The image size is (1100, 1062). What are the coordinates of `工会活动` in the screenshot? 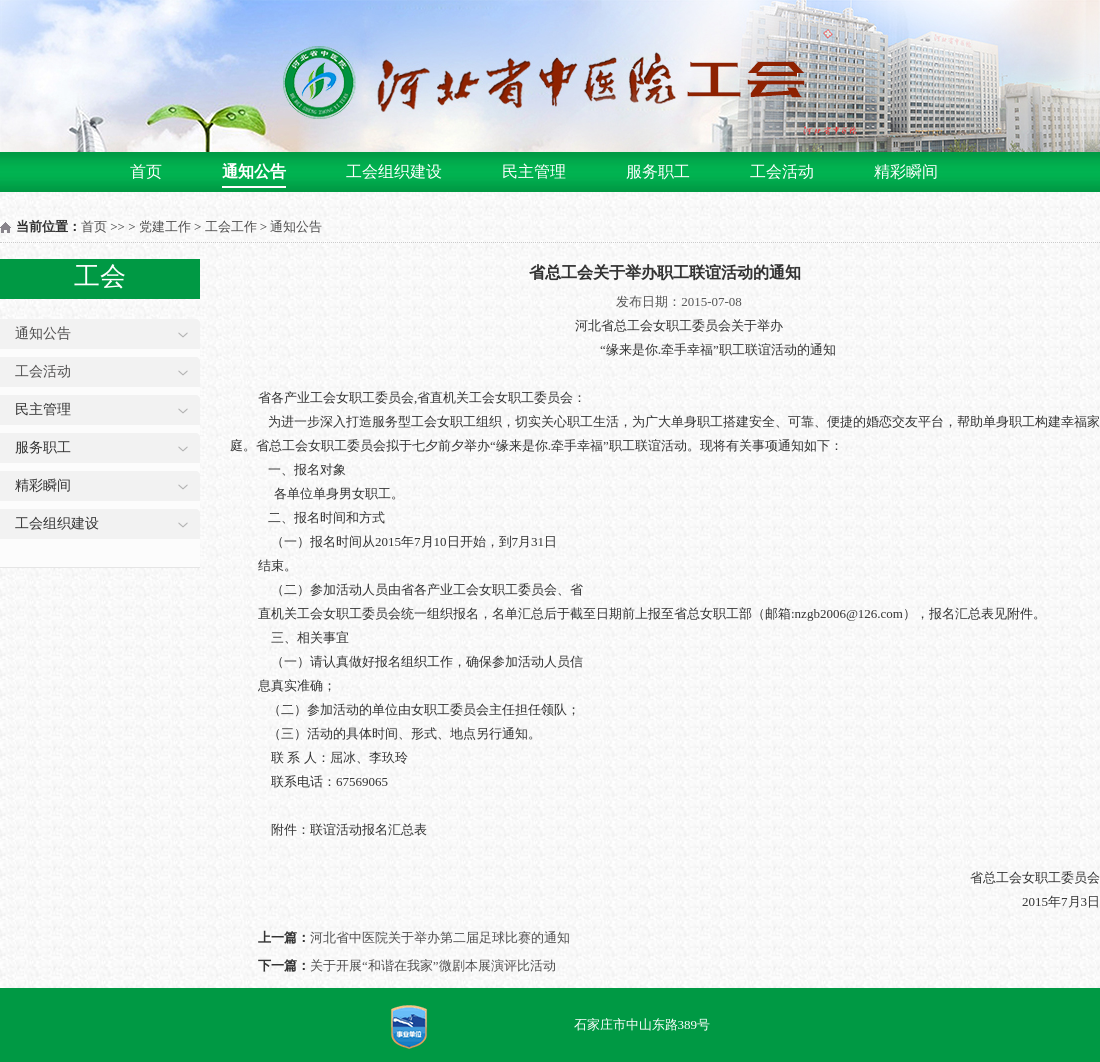 It's located at (782, 171).